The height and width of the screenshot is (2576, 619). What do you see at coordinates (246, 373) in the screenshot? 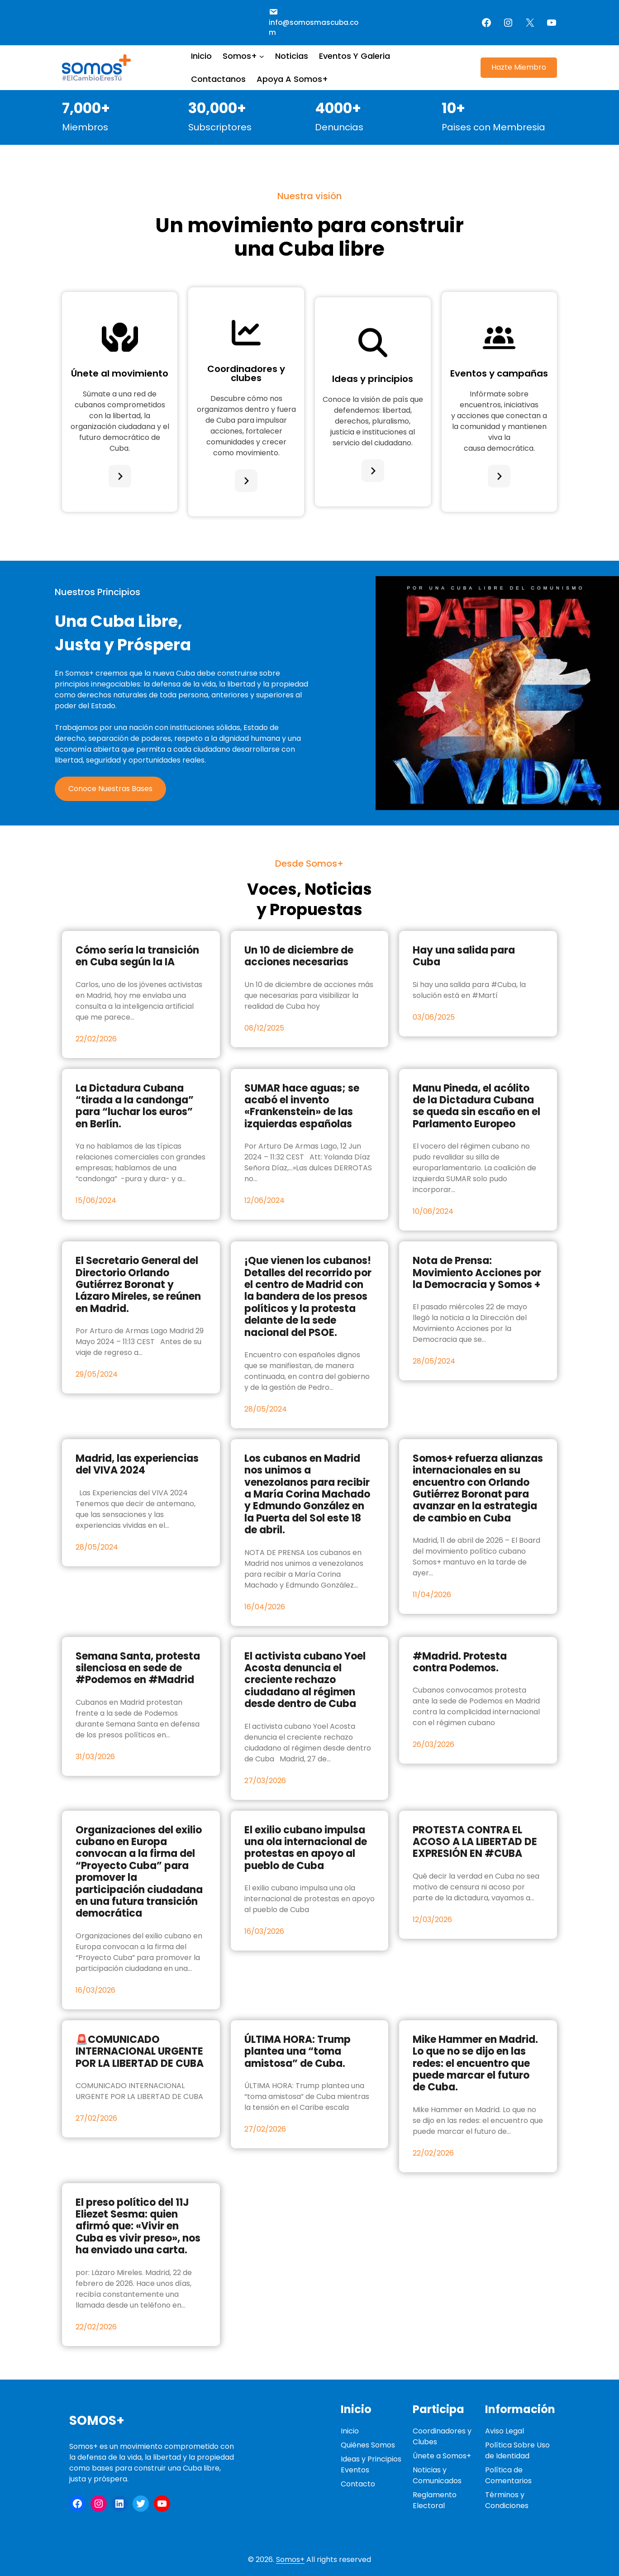
I see `Coordinadores y clubes` at bounding box center [246, 373].